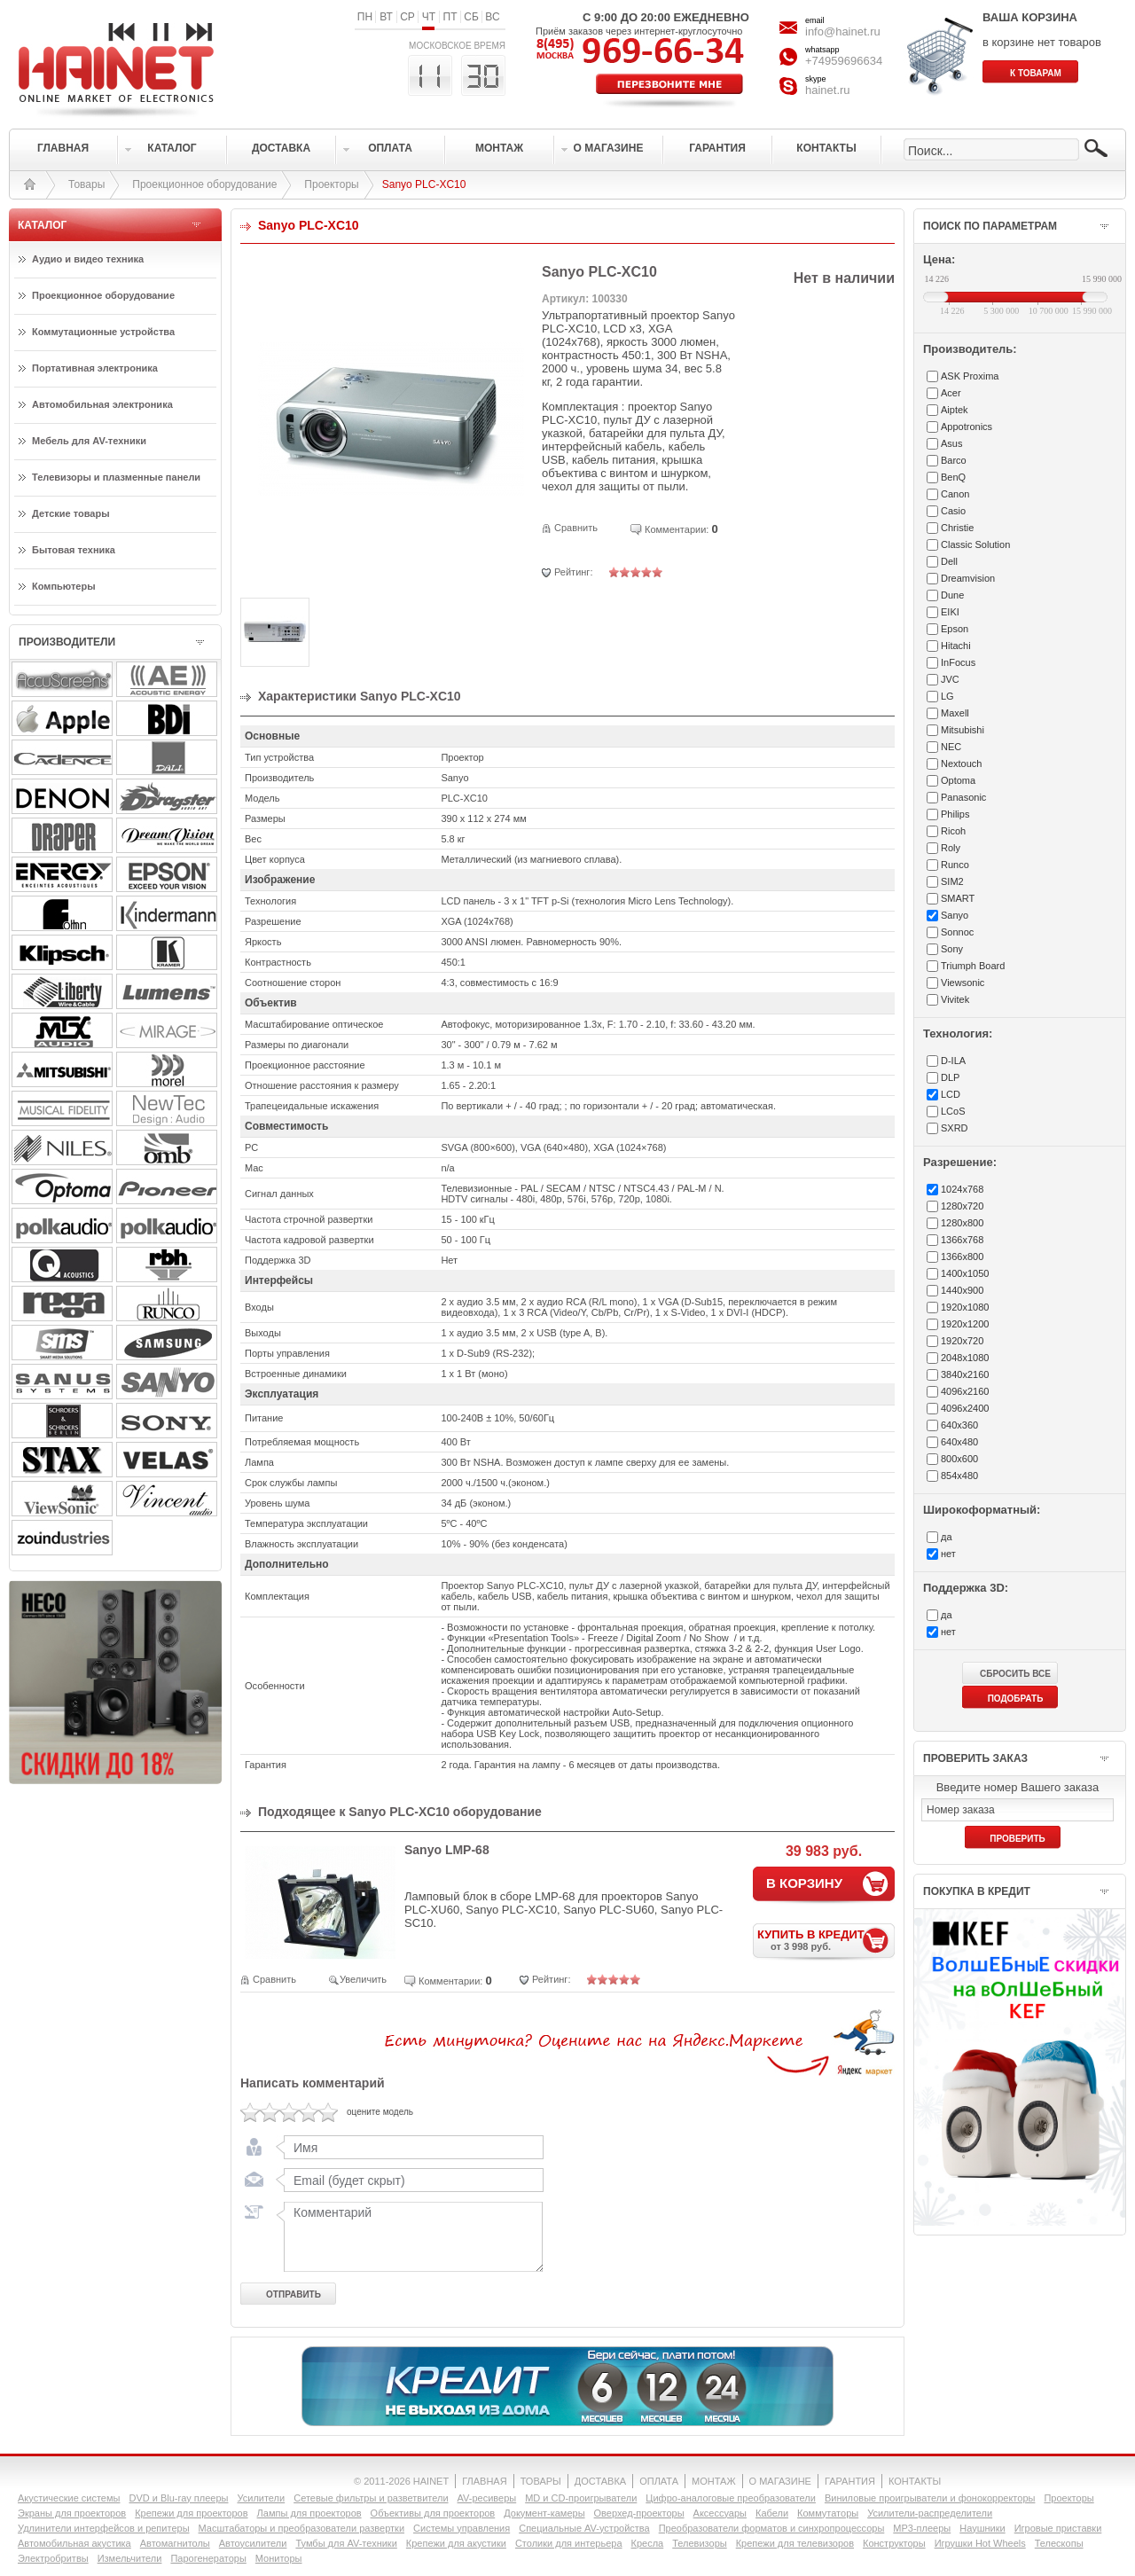 The height and width of the screenshot is (2576, 1135). What do you see at coordinates (962, 1239) in the screenshot?
I see `1366x768` at bounding box center [962, 1239].